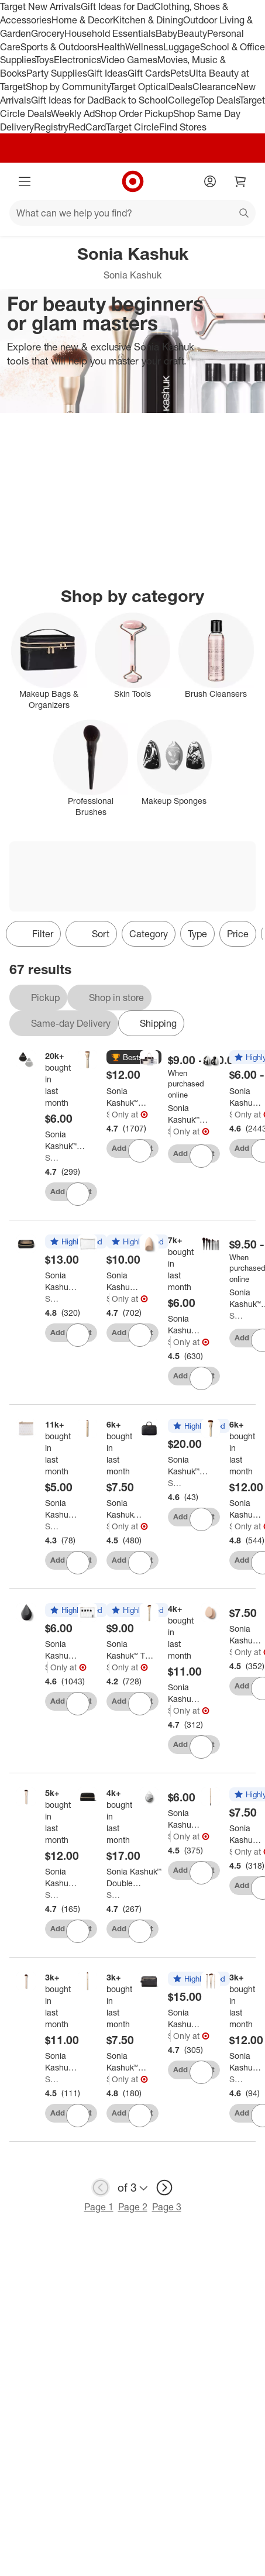 The height and width of the screenshot is (2576, 265). Describe the element at coordinates (122, 1281) in the screenshot. I see `[Sonia Kashuk™ Square Clutch Makeup Bag - Clear]` at that location.